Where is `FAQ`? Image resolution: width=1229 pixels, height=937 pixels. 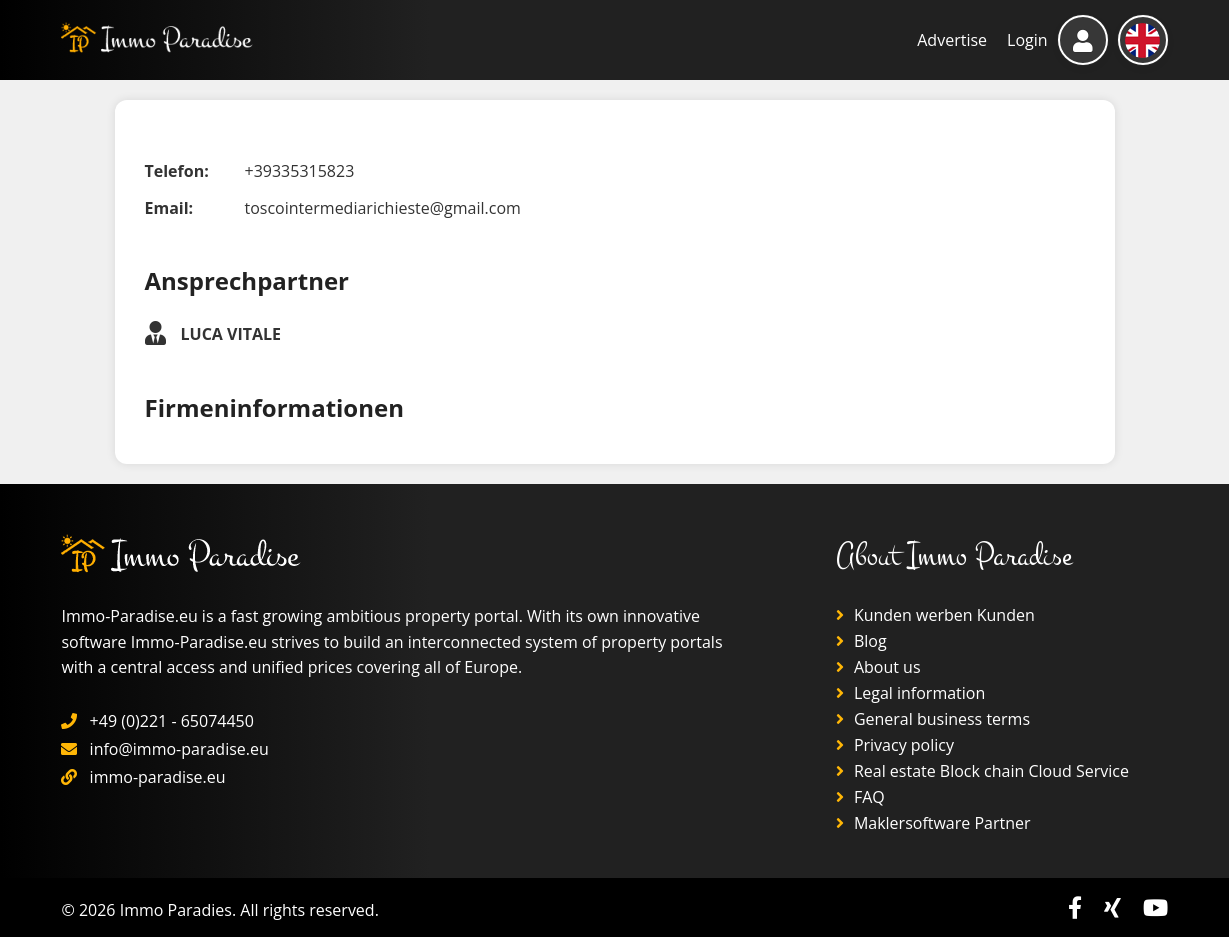 FAQ is located at coordinates (860, 797).